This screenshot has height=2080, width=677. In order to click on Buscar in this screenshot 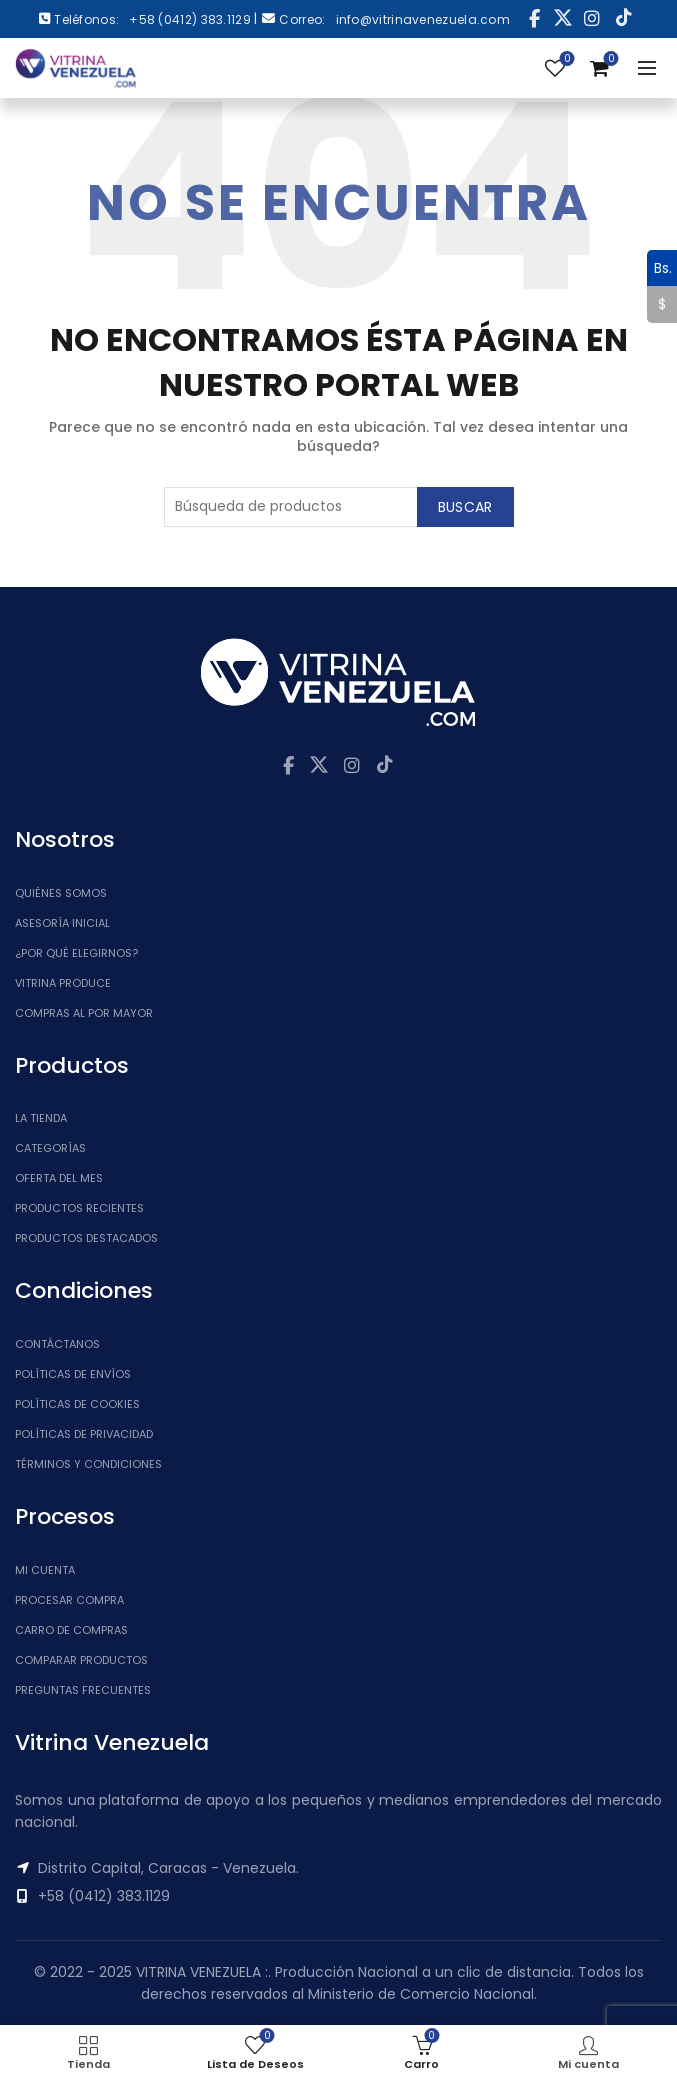, I will do `click(465, 507)`.